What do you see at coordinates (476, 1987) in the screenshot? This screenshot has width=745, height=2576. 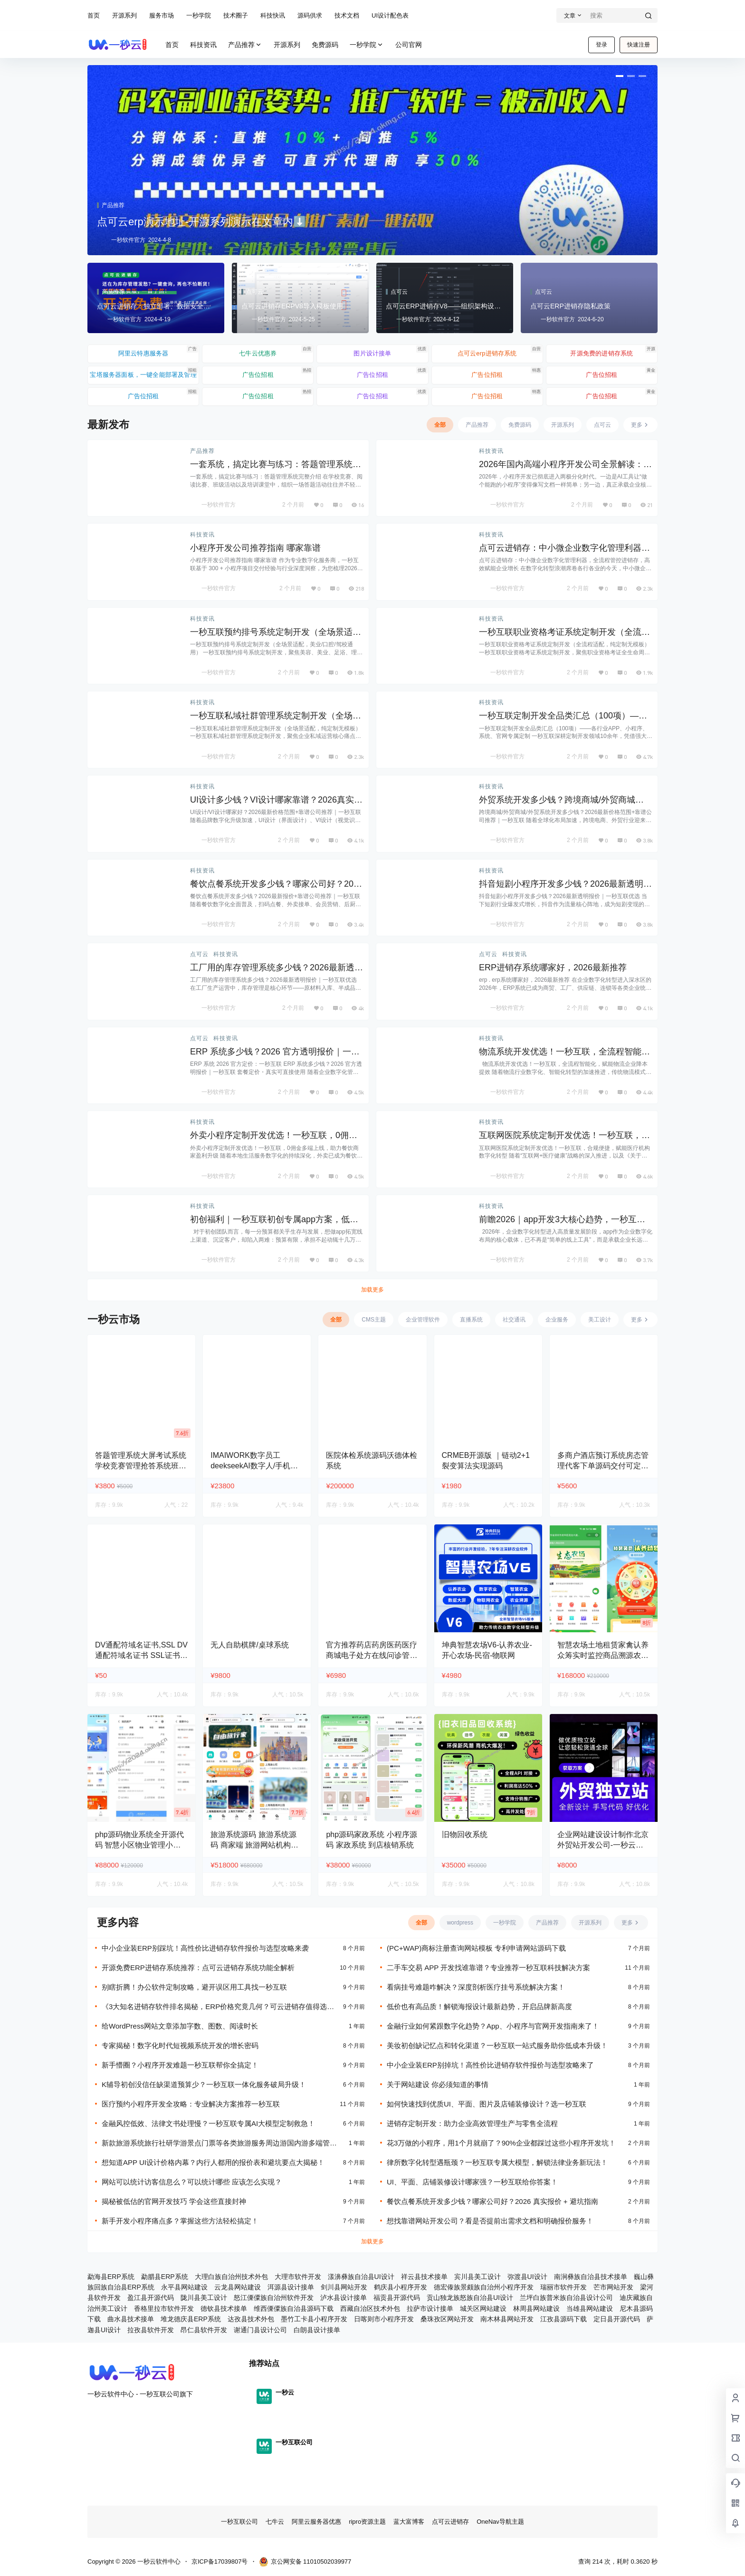 I see `看病挂号难题咋解决？深度剖析医疗挂号系统解决方案！` at bounding box center [476, 1987].